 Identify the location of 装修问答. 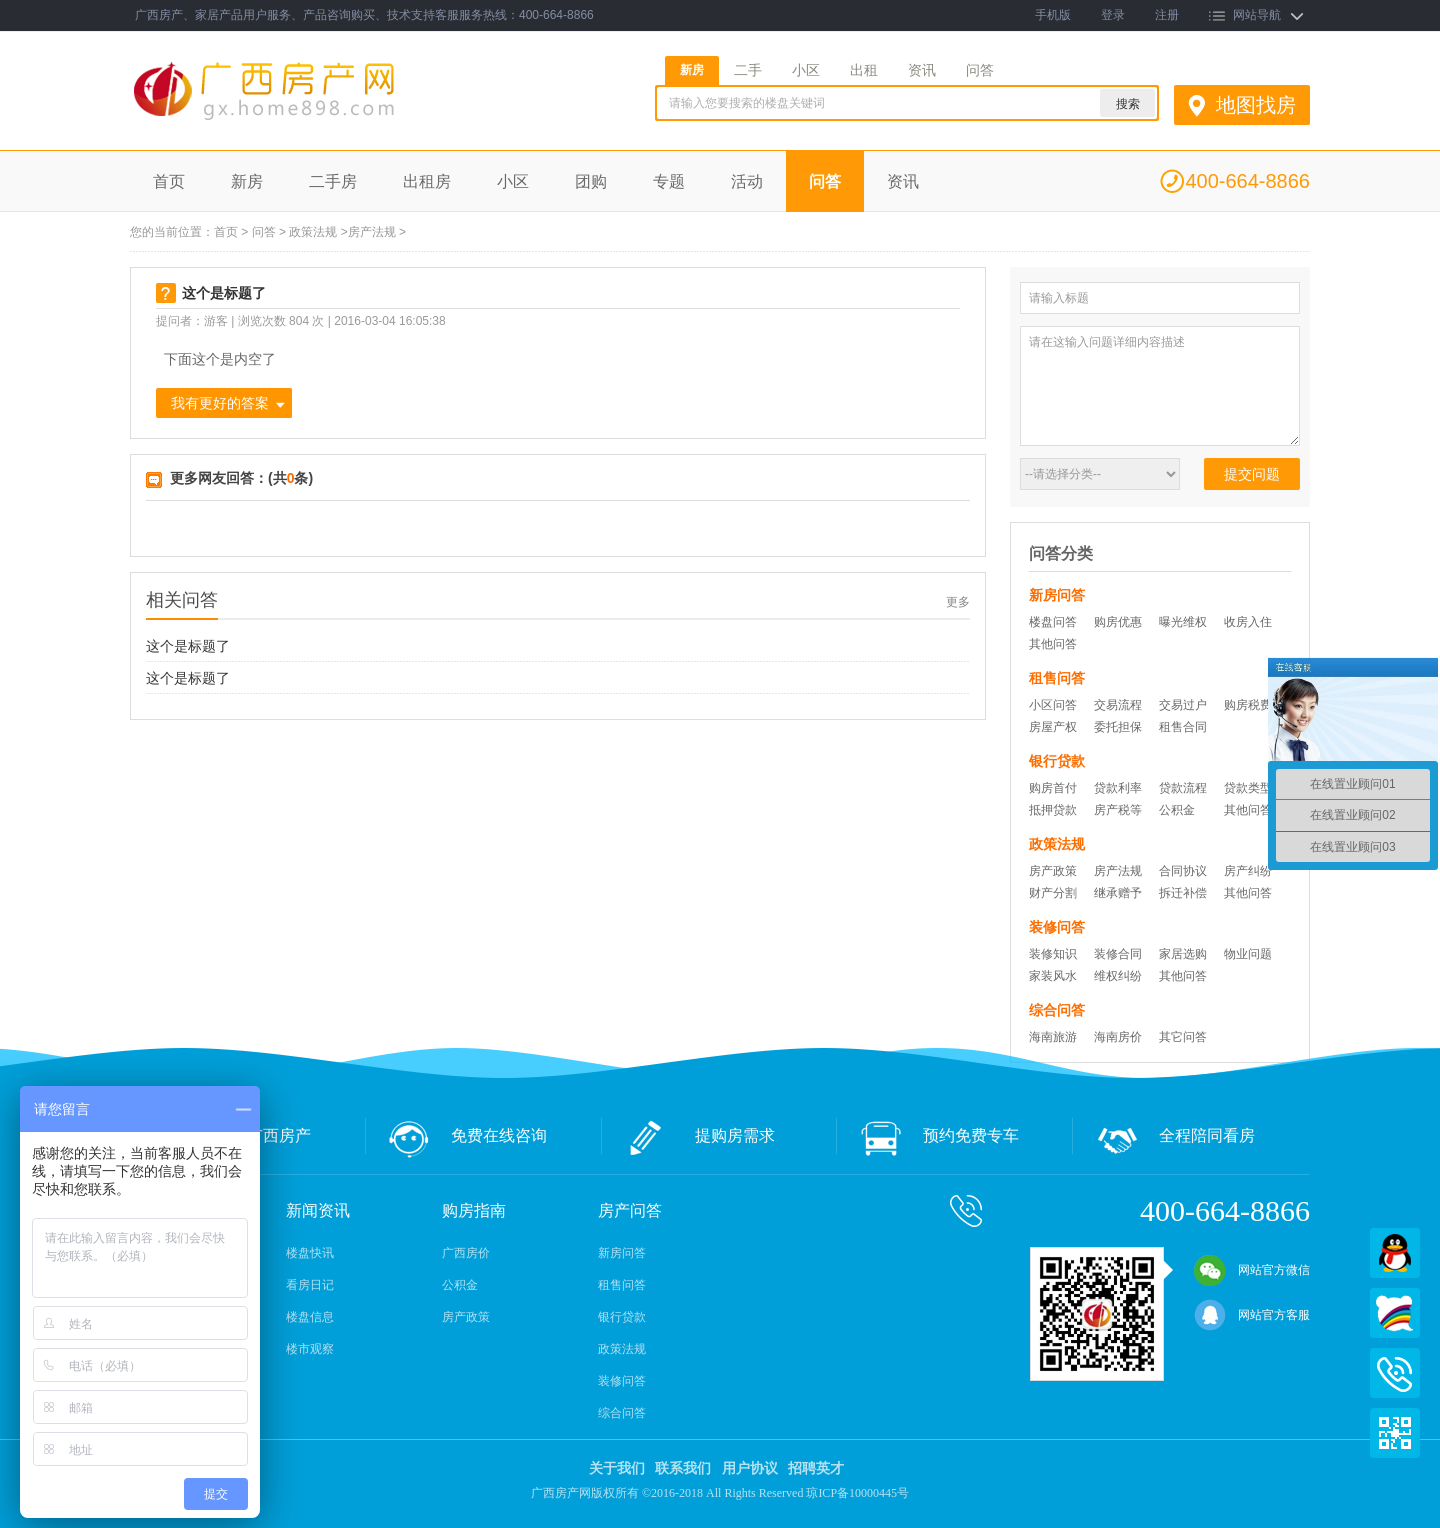
(622, 1381).